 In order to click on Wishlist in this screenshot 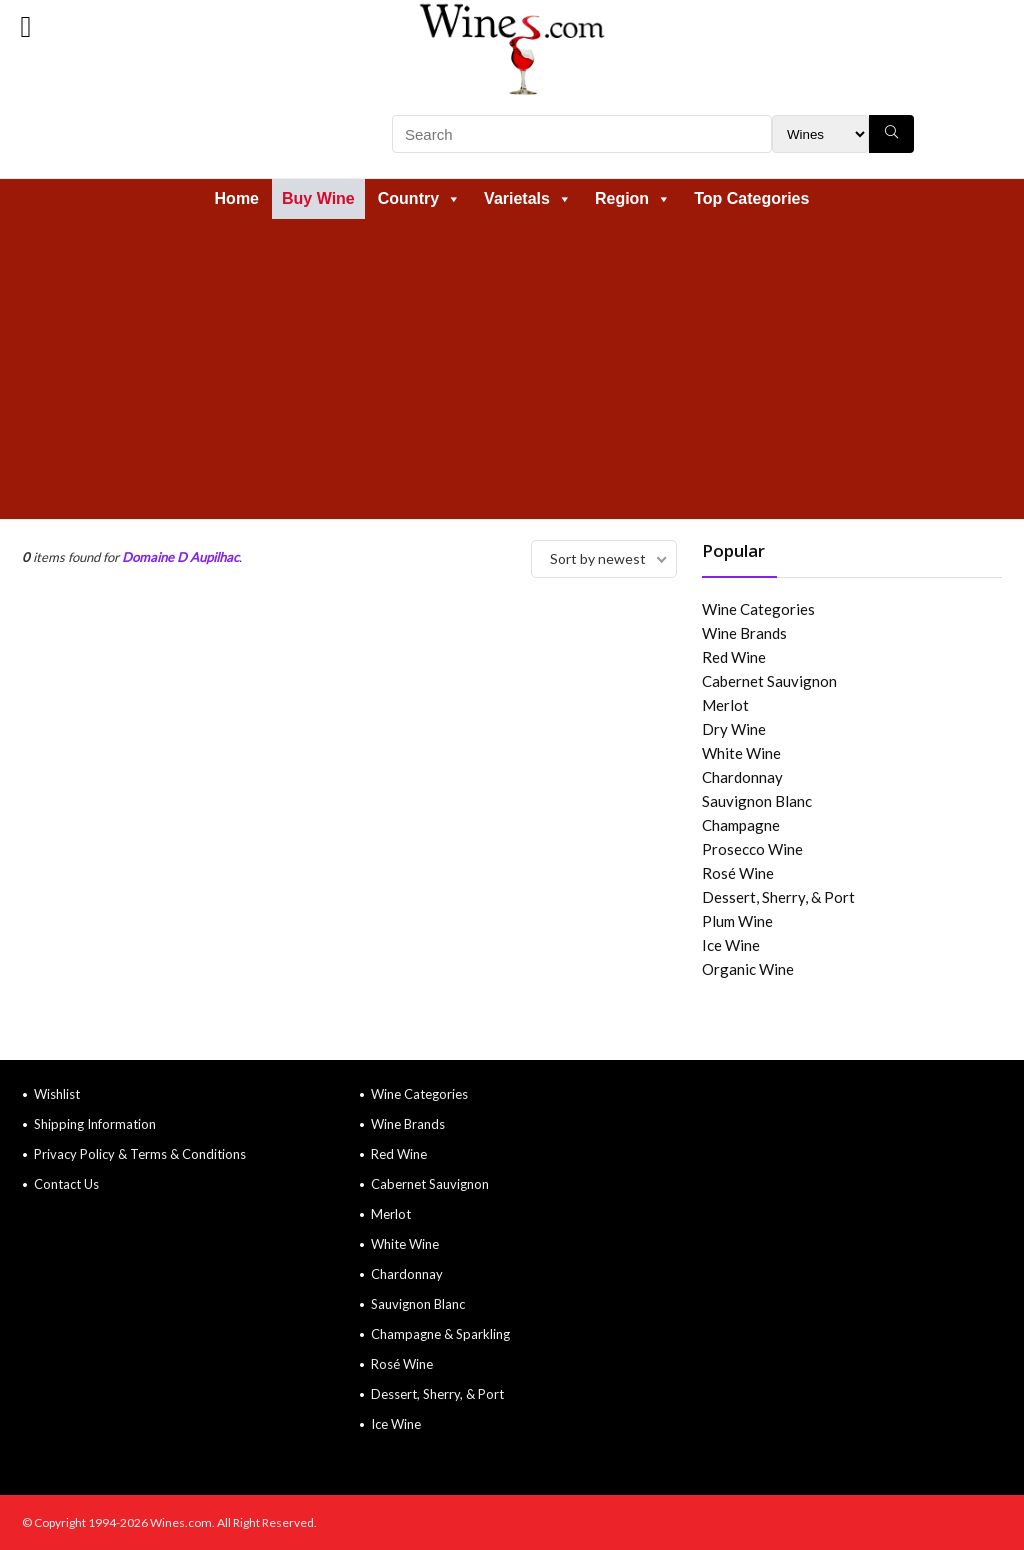, I will do `click(57, 1094)`.